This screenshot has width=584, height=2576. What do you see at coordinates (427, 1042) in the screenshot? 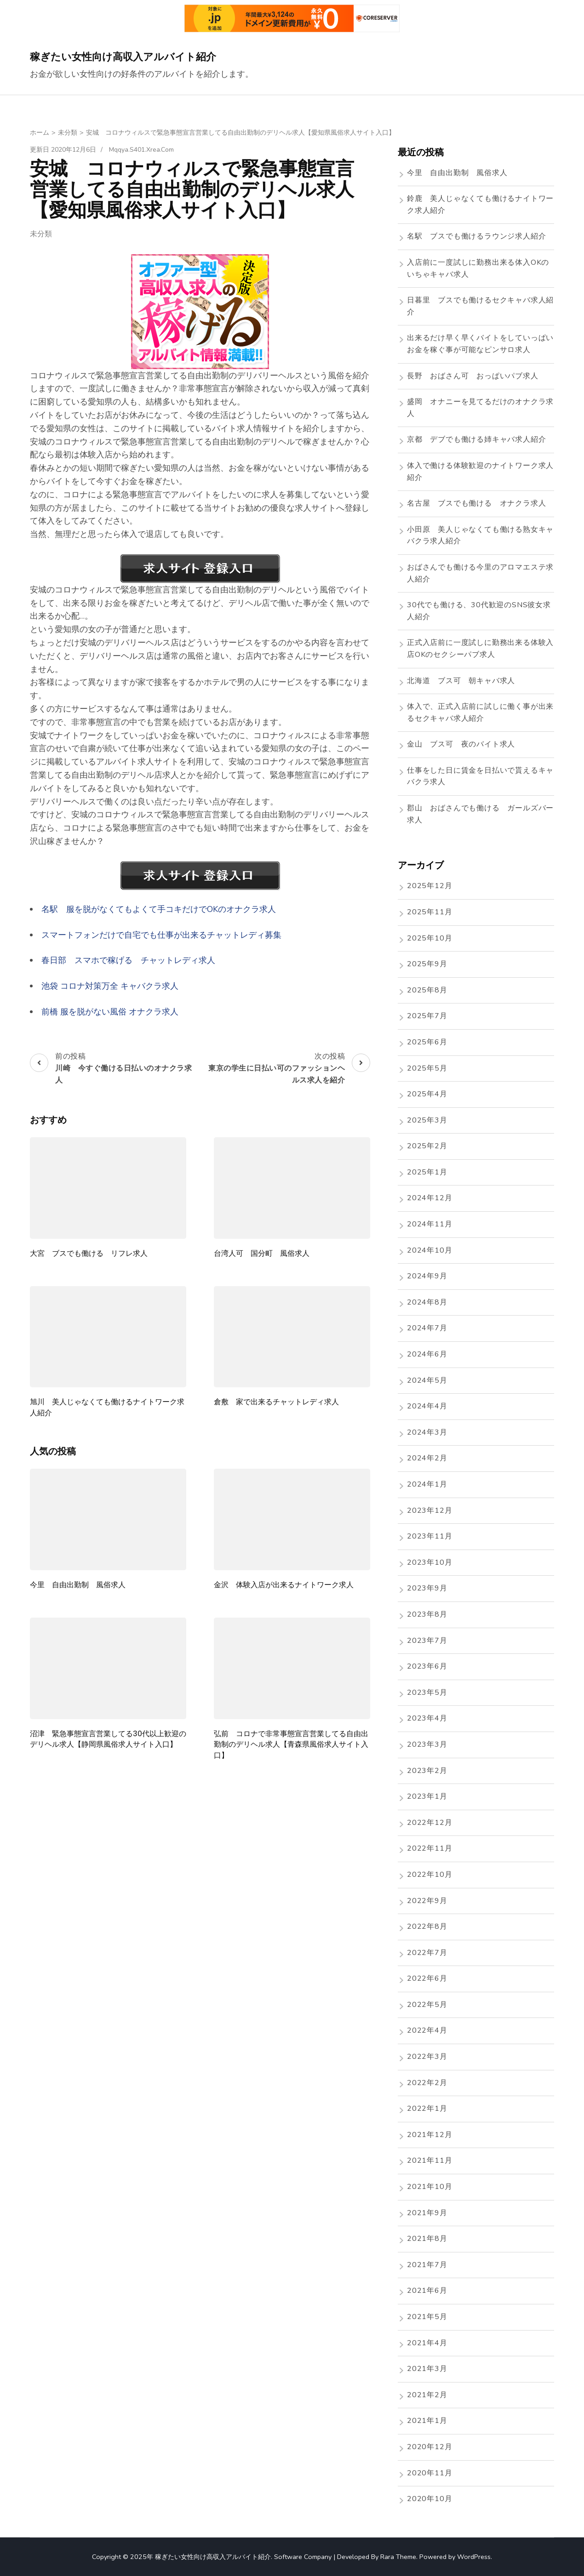
I see `2025年6月` at bounding box center [427, 1042].